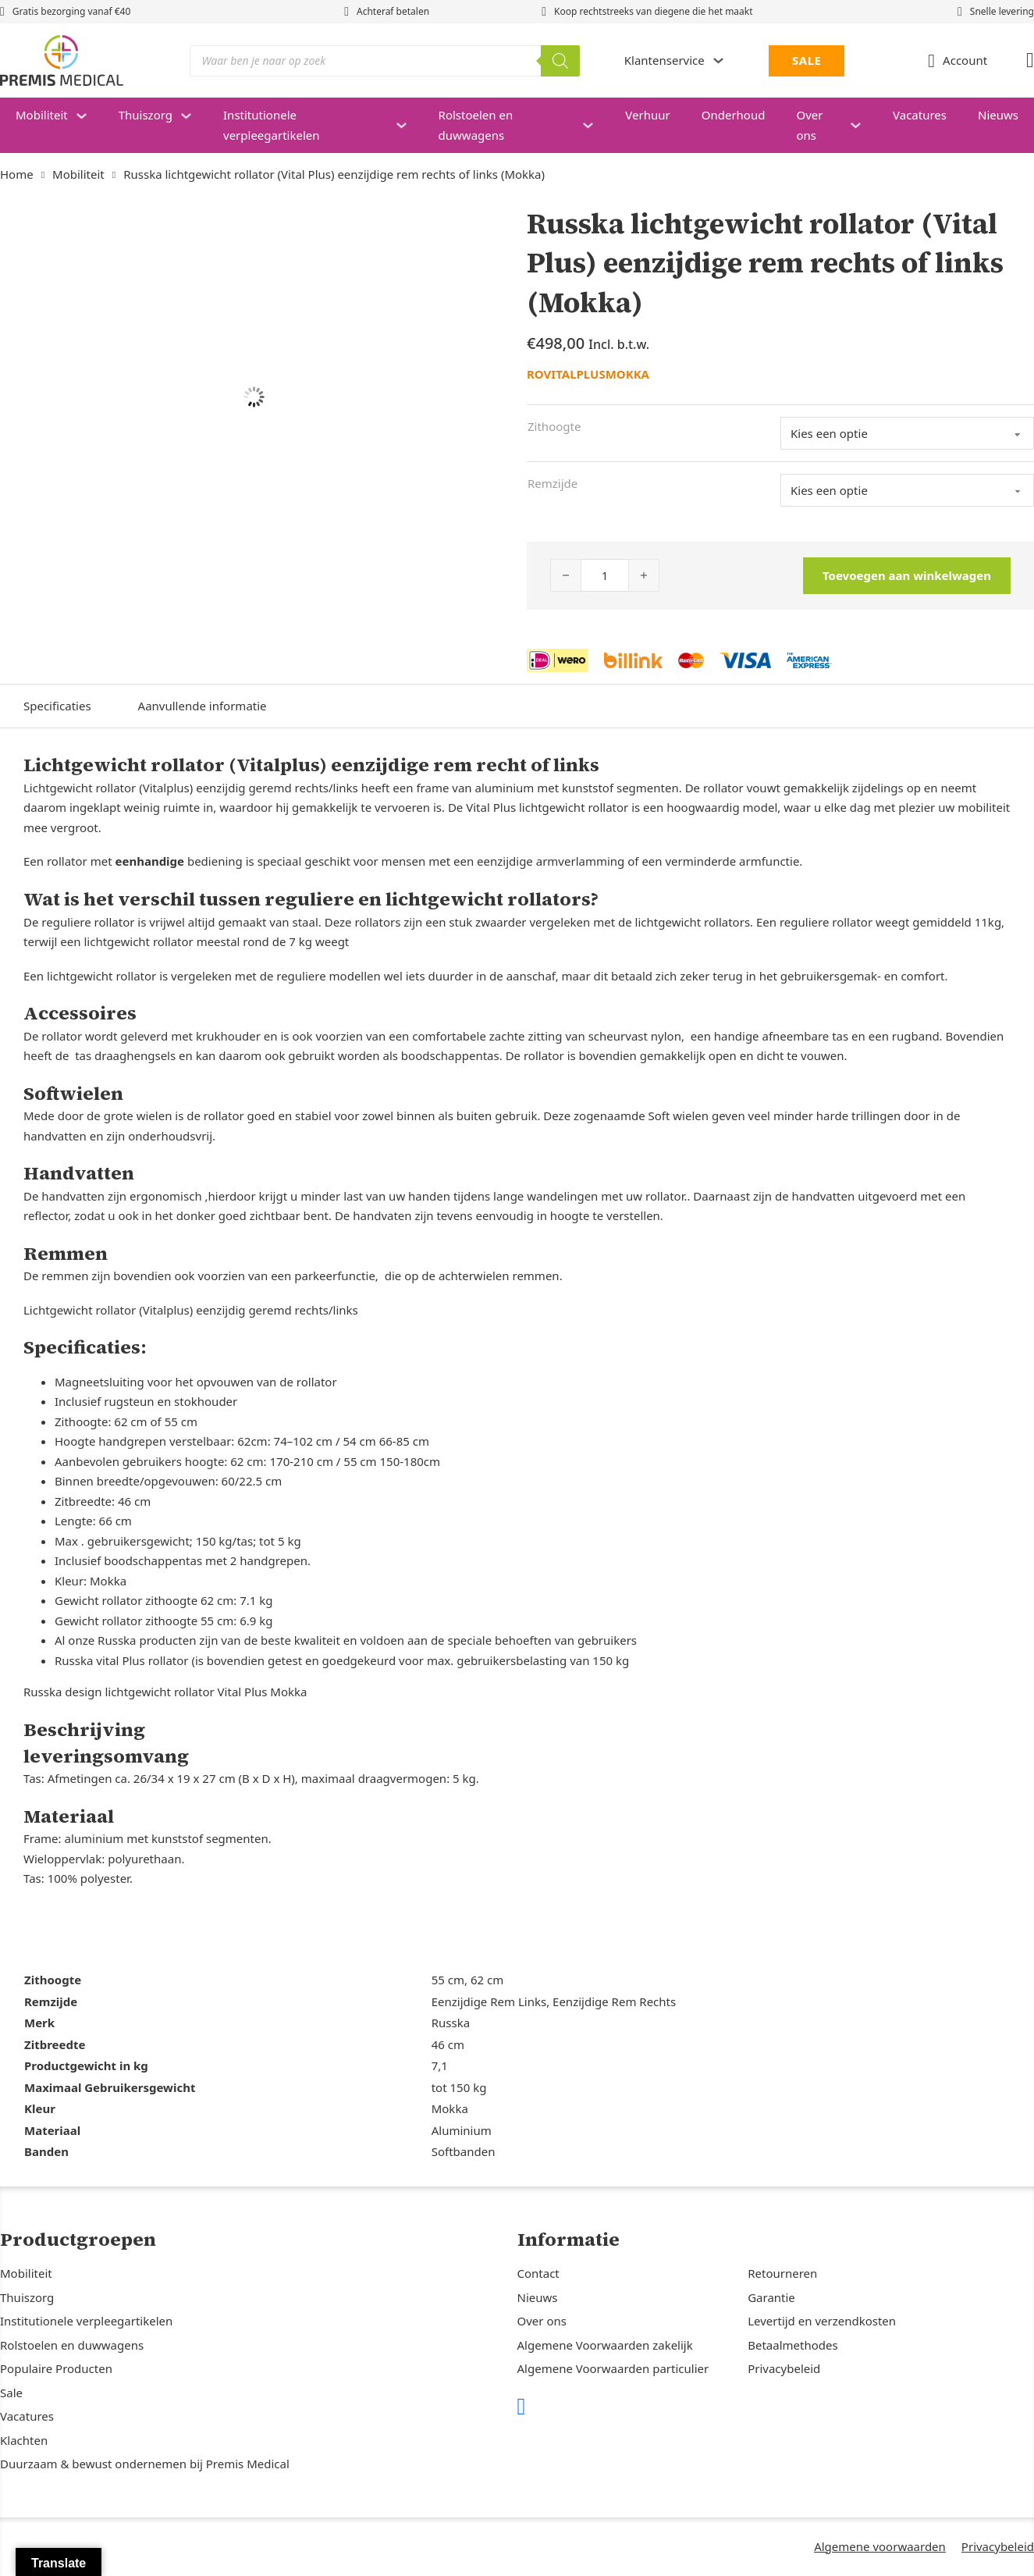 The height and width of the screenshot is (2576, 1034). Describe the element at coordinates (809, 125) in the screenshot. I see `Over ons` at that location.